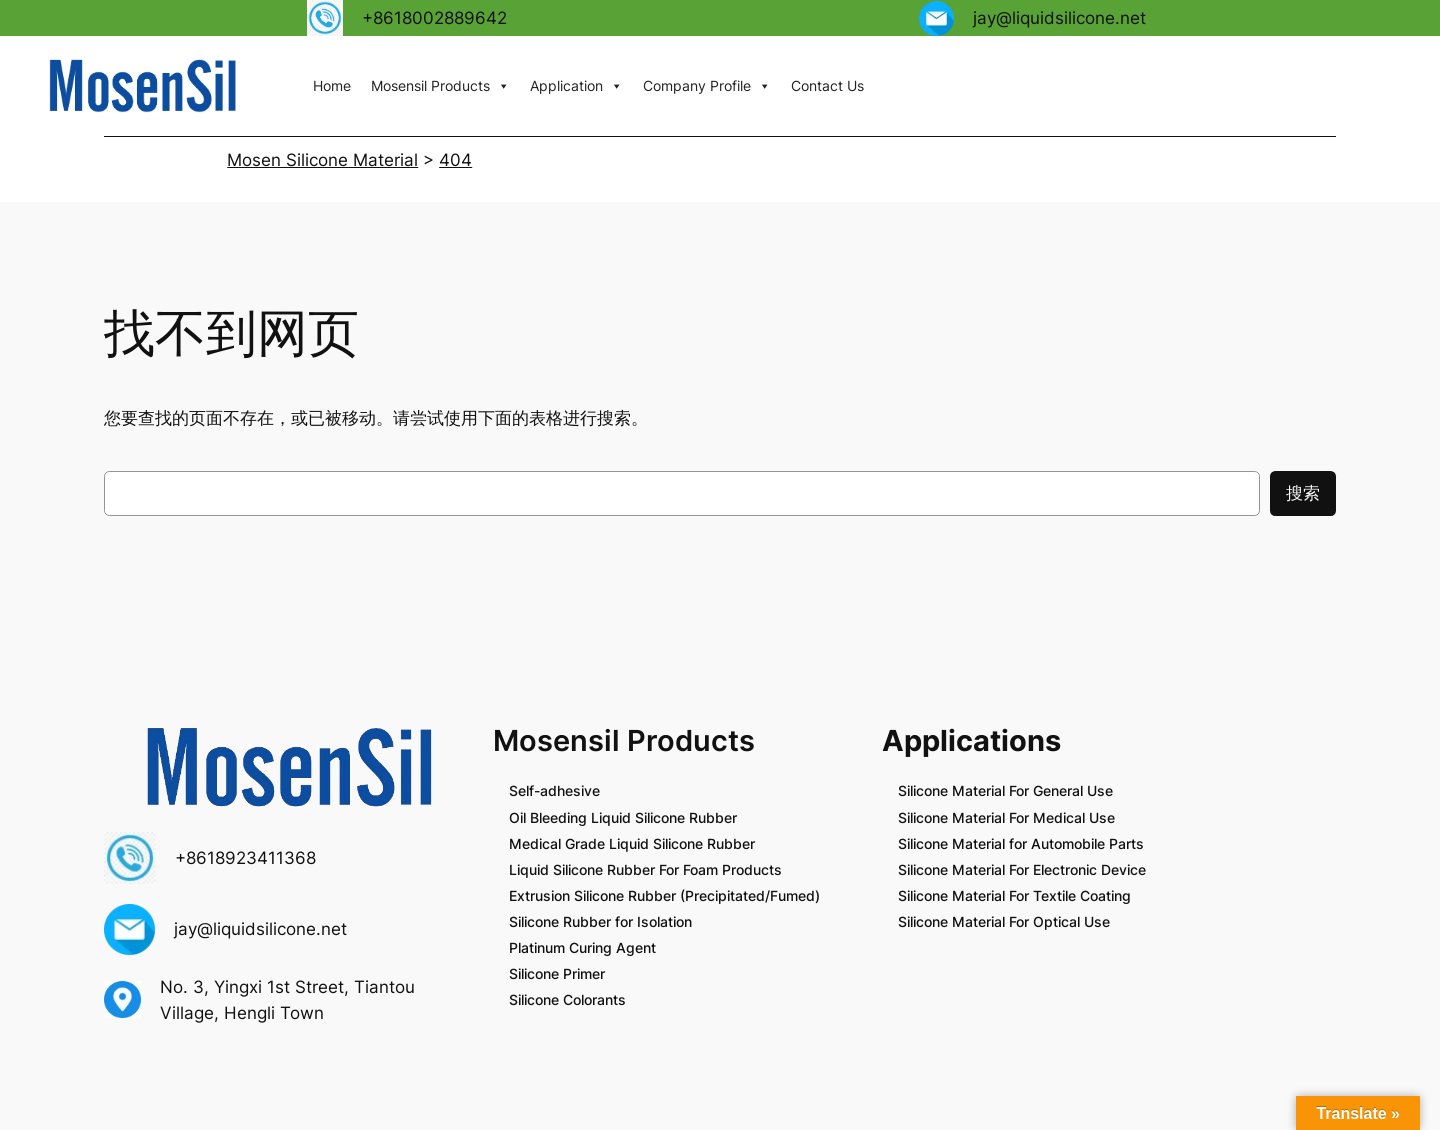  What do you see at coordinates (332, 85) in the screenshot?
I see `Home` at bounding box center [332, 85].